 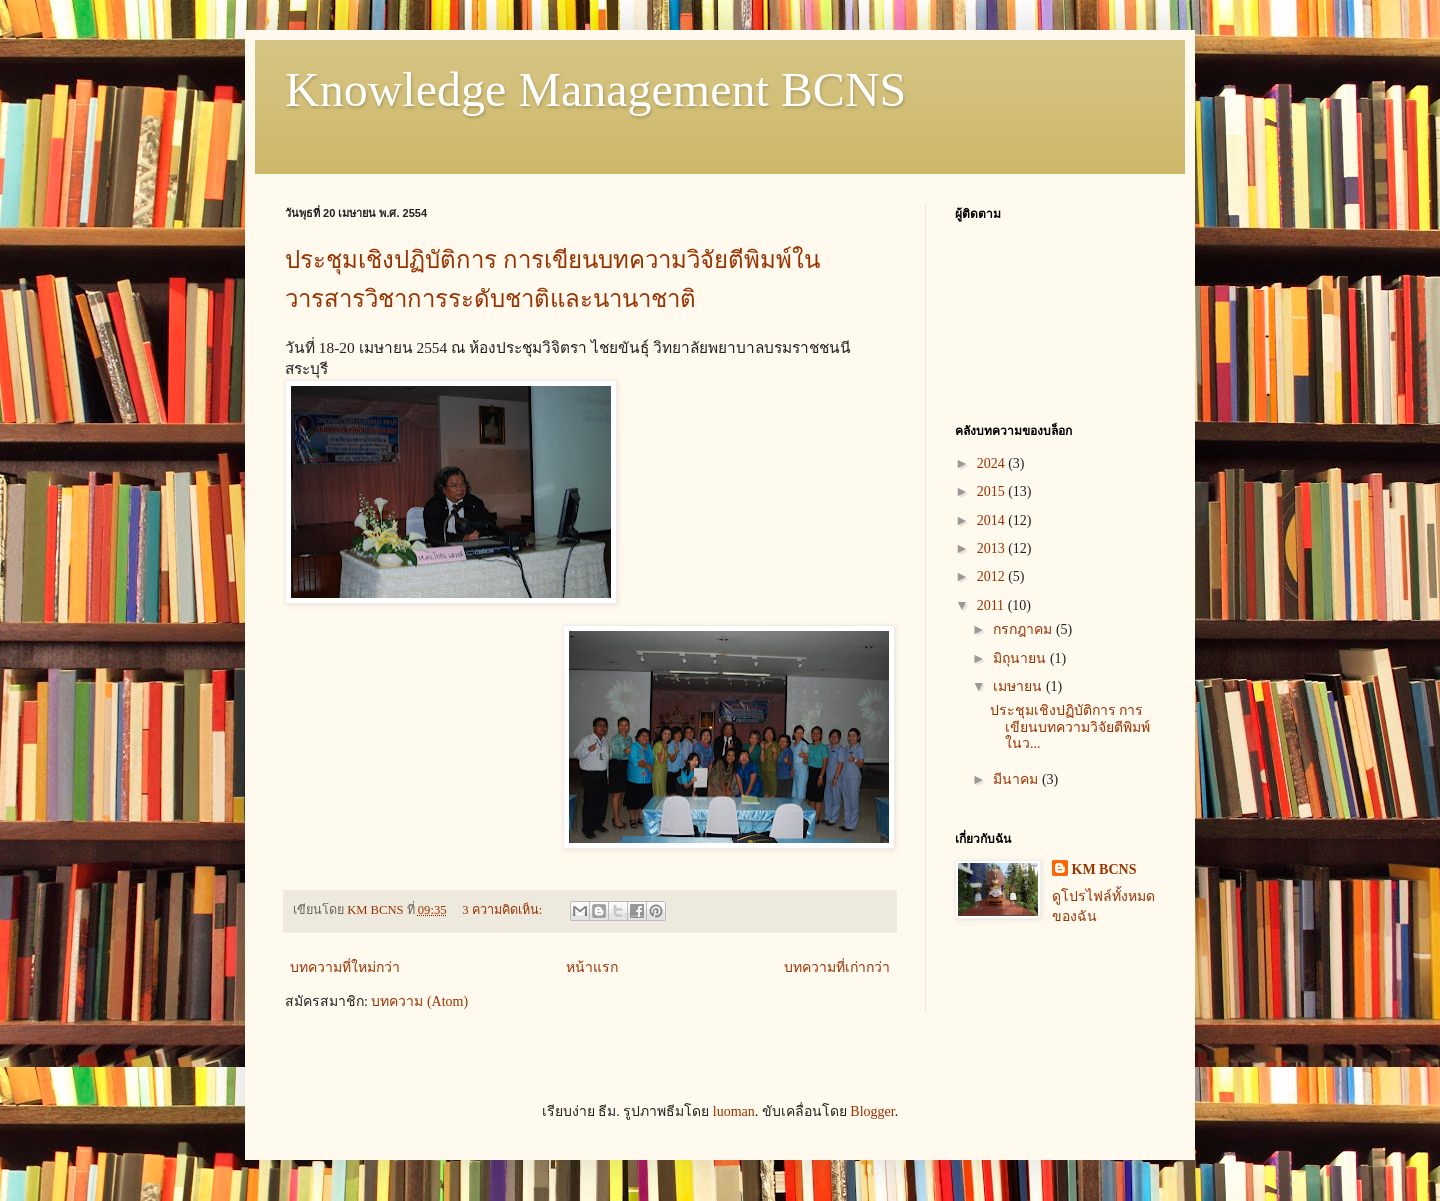 I want to click on 2024, so click(x=993, y=463).